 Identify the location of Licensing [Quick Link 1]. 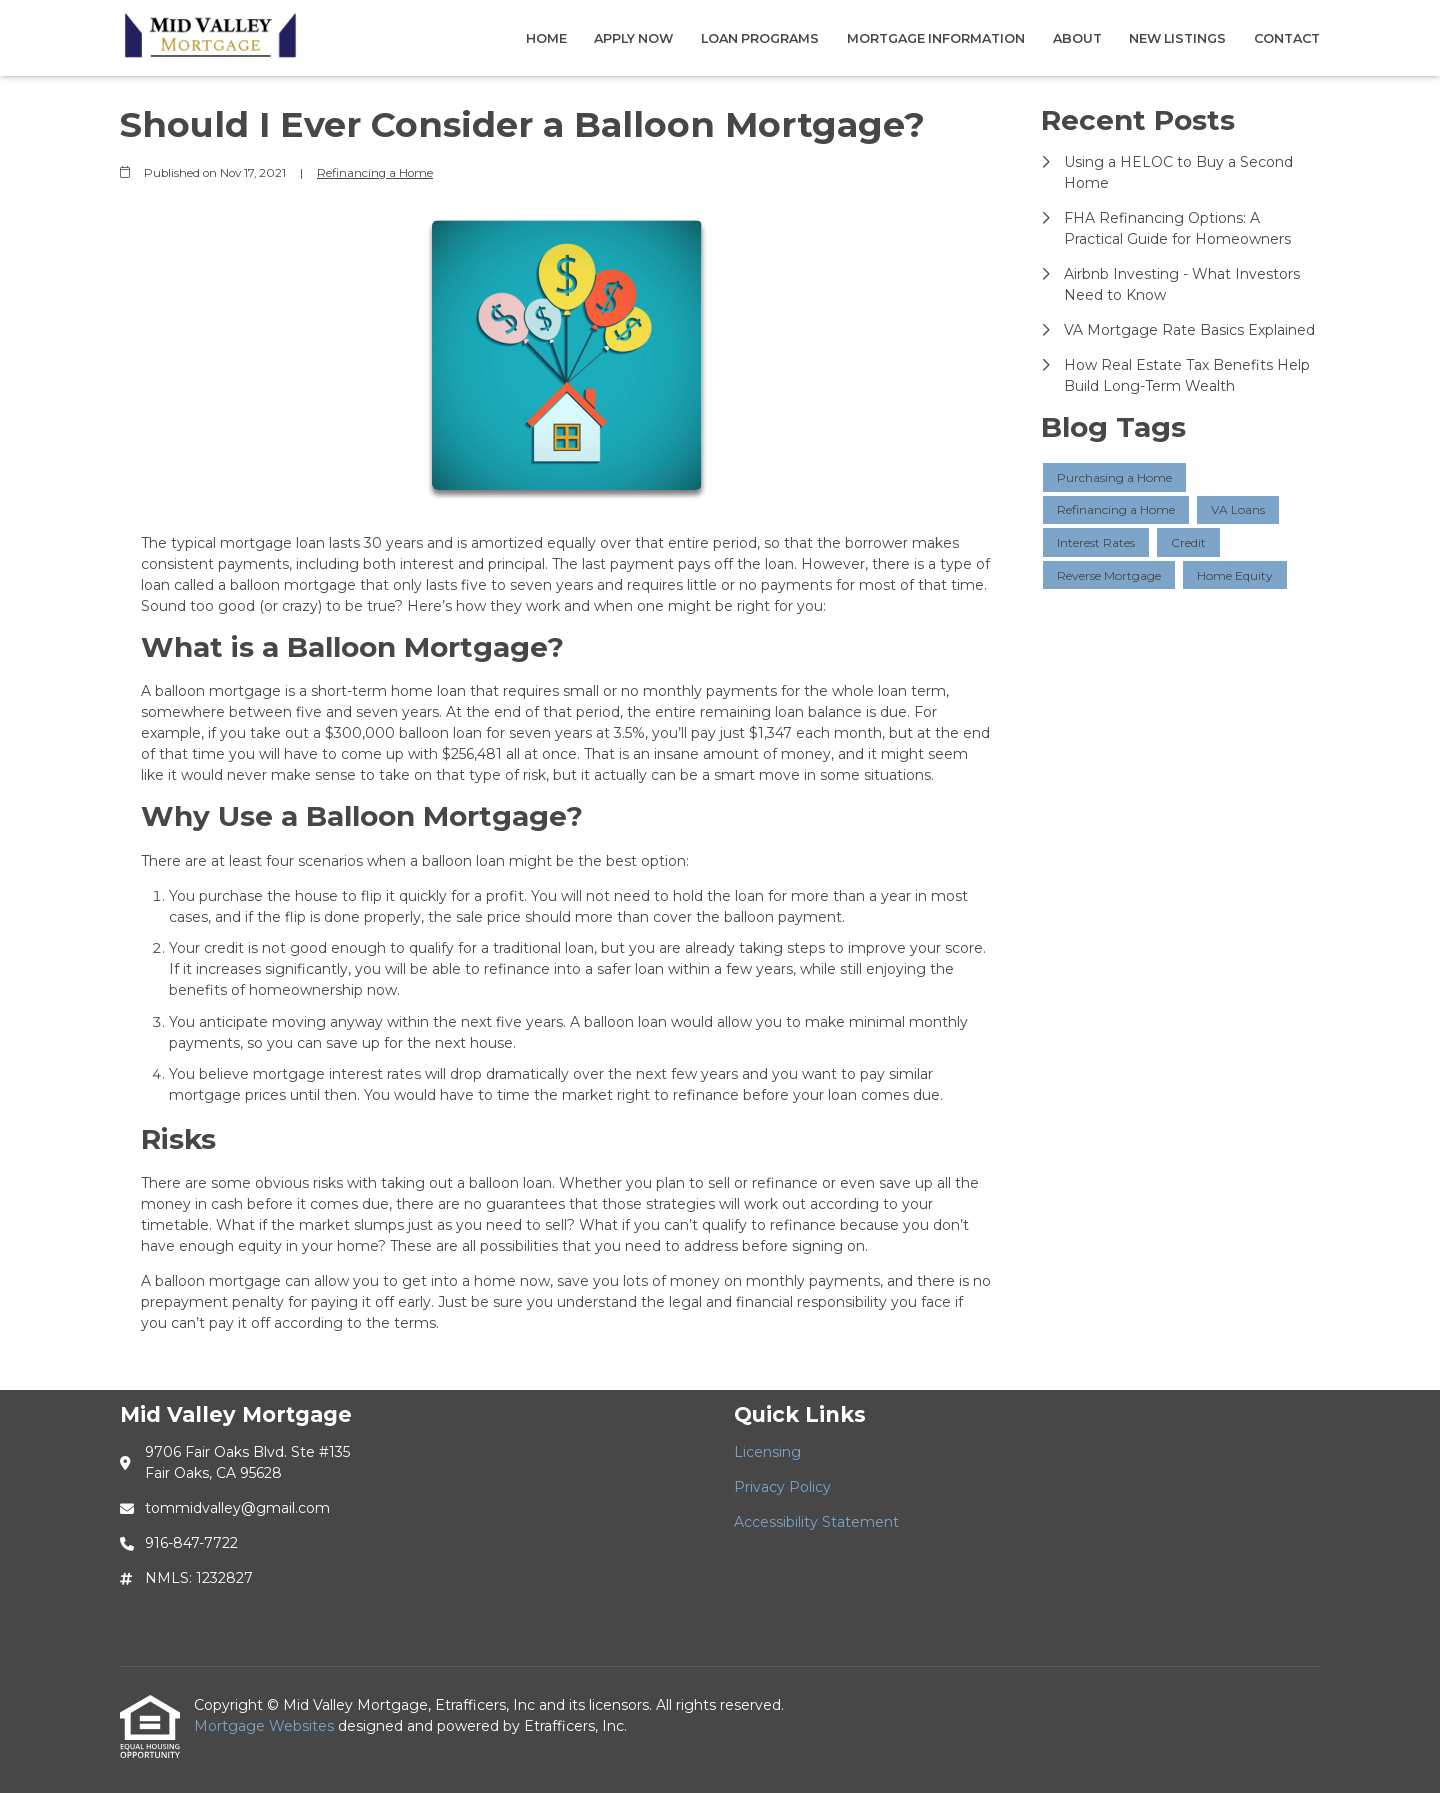
(767, 1452).